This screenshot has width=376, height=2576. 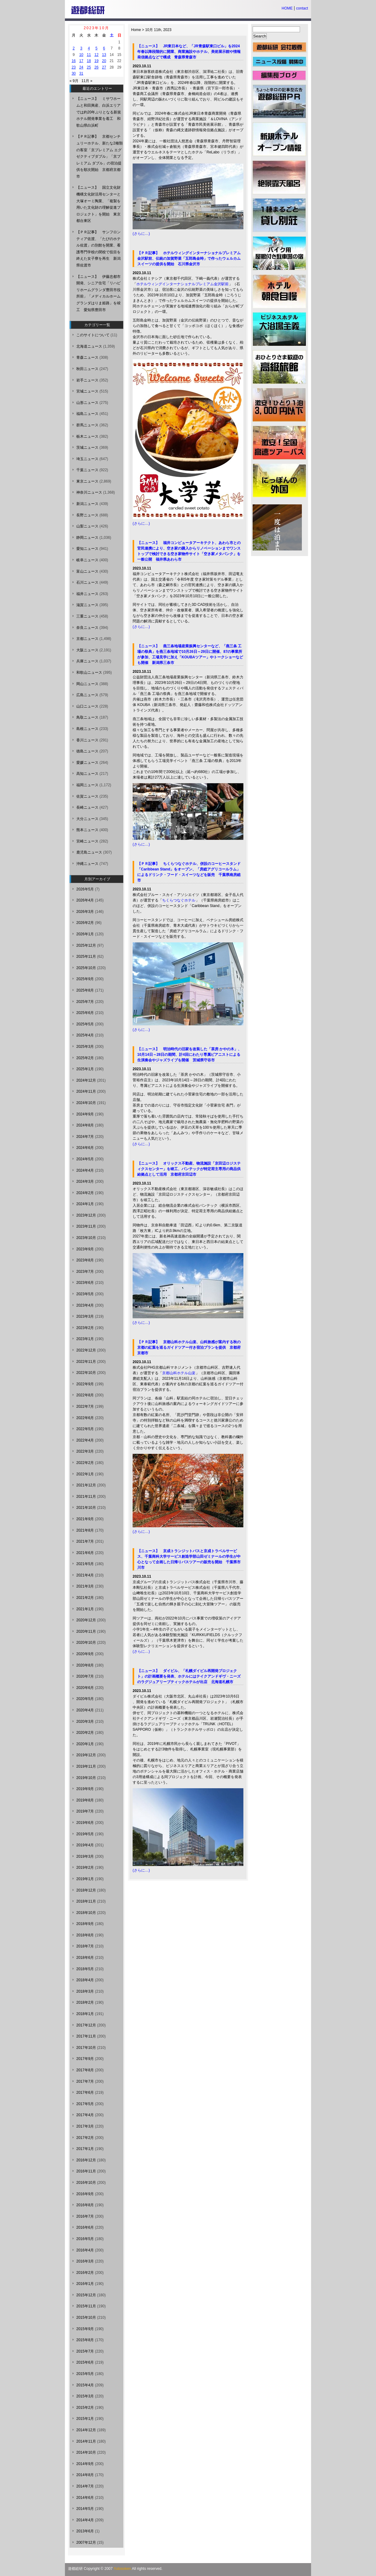 What do you see at coordinates (74, 73) in the screenshot?
I see `30 [2023年10月30日 に投稿を公開]` at bounding box center [74, 73].